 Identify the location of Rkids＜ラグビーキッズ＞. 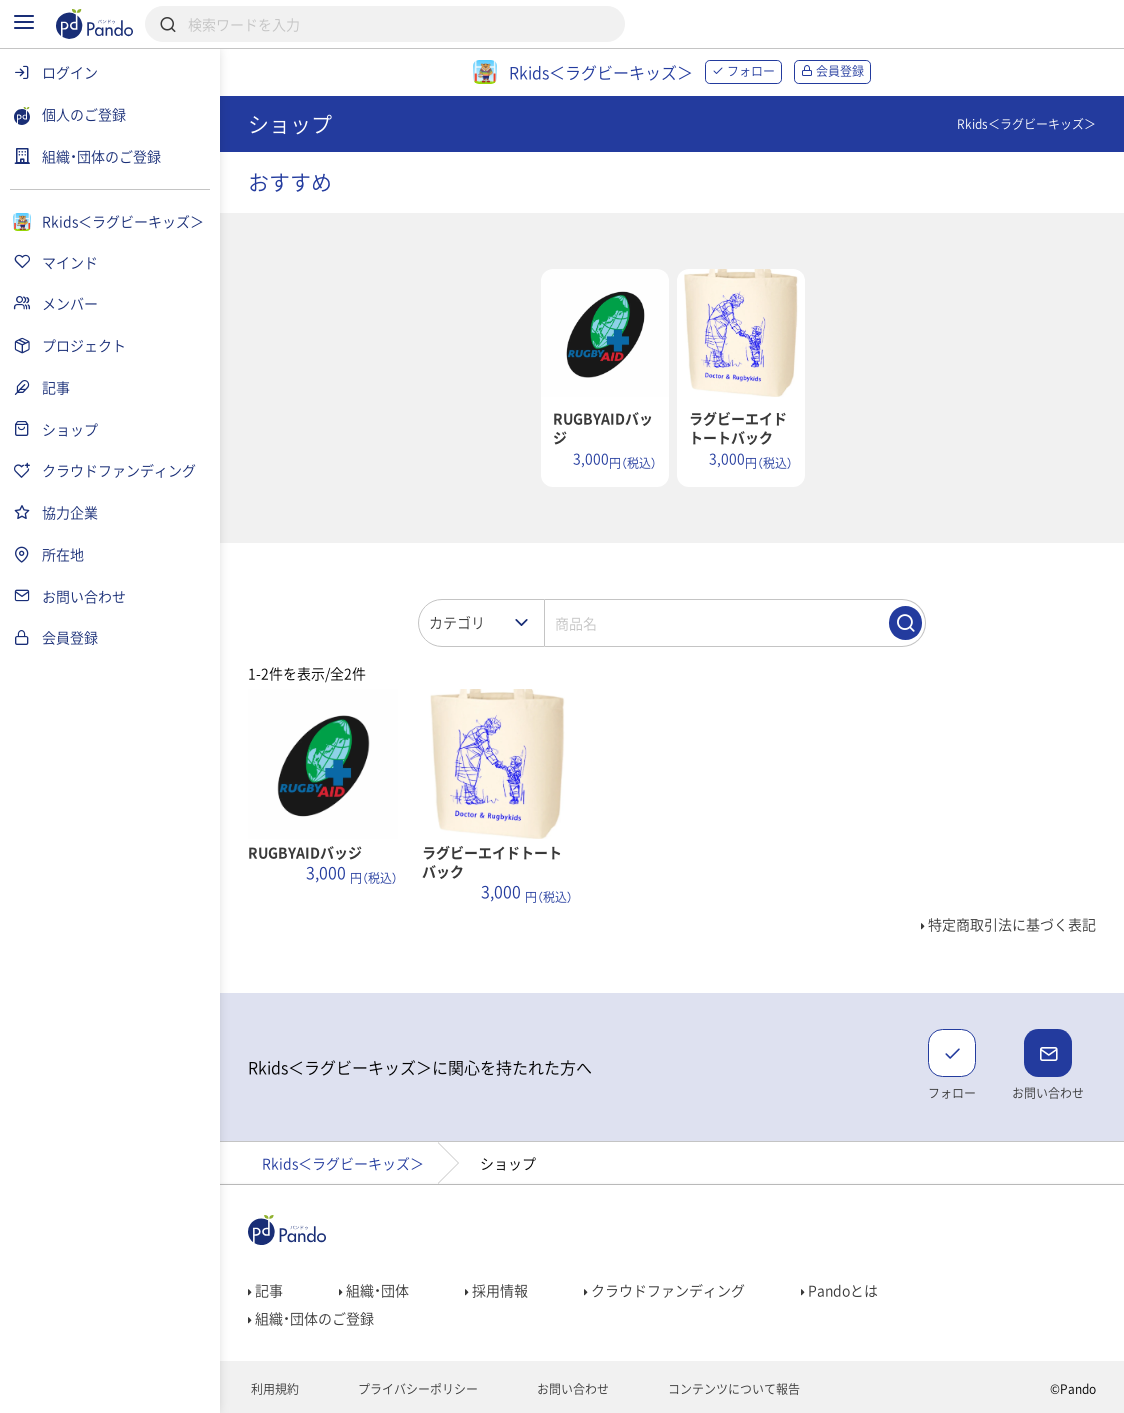
(343, 1163).